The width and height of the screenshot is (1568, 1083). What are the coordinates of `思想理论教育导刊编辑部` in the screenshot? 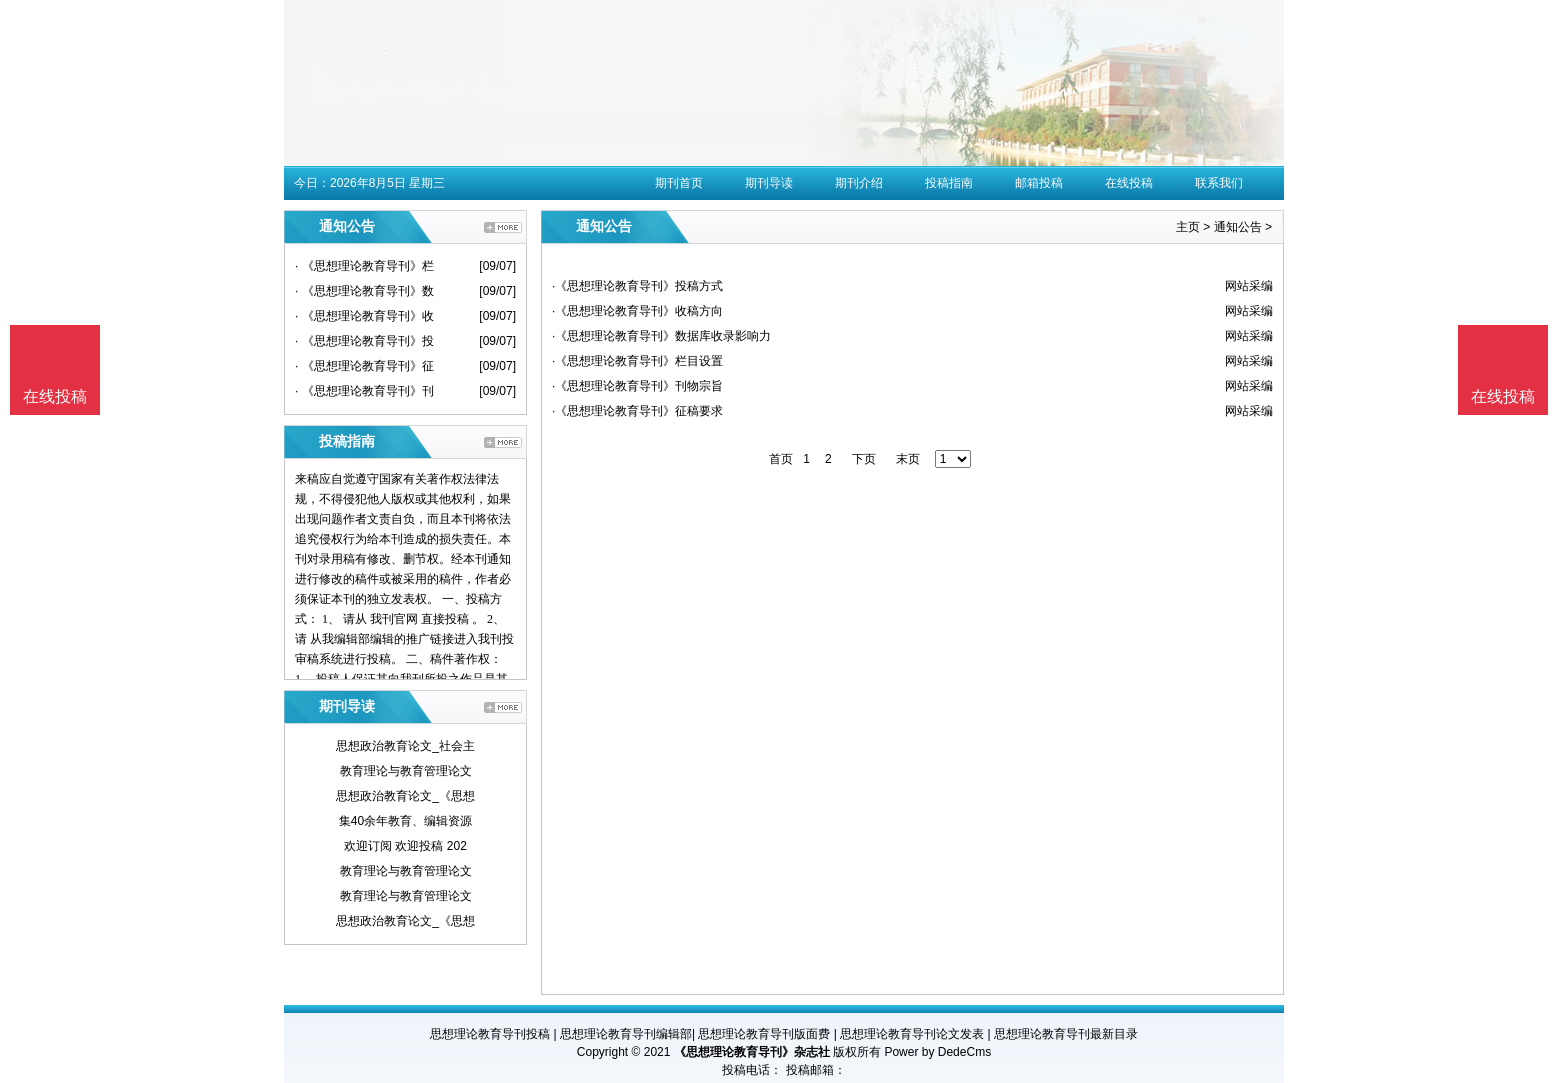 It's located at (626, 1034).